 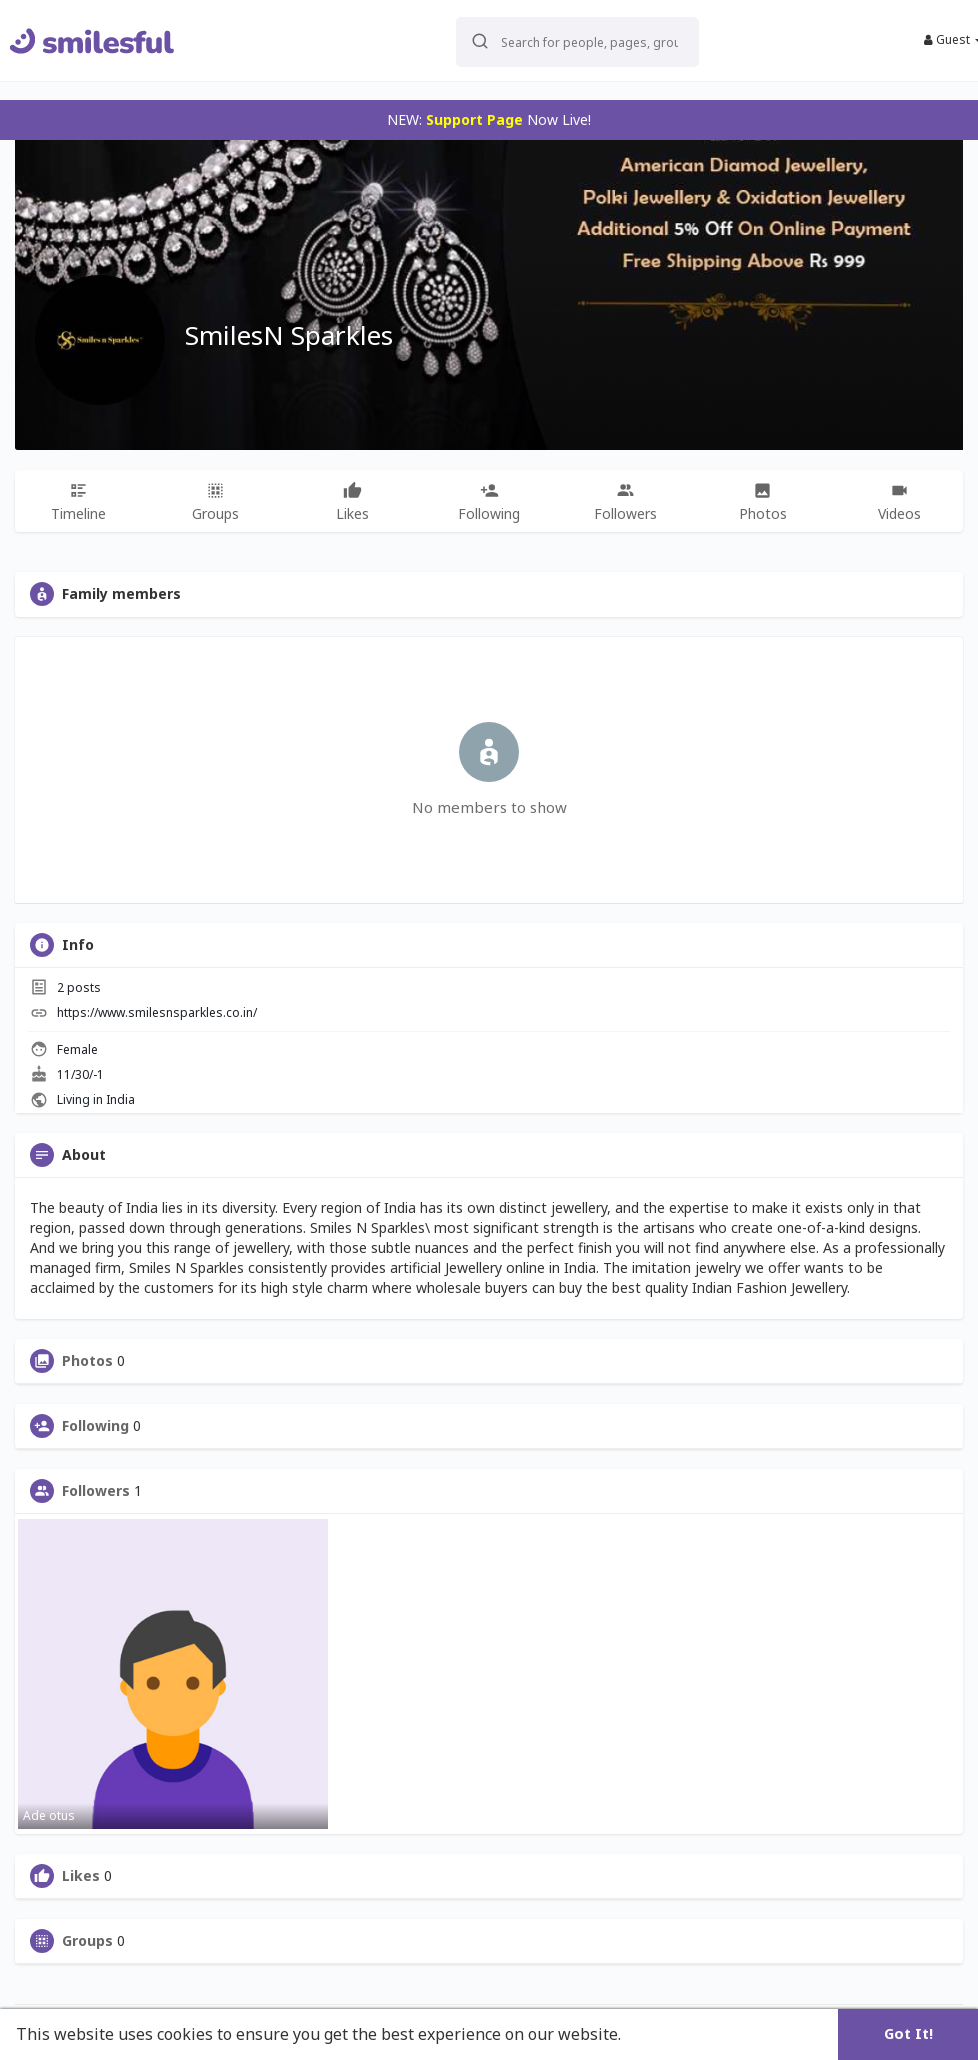 What do you see at coordinates (157, 1012) in the screenshot?
I see `https://www.smilesnsparkles.co.in/` at bounding box center [157, 1012].